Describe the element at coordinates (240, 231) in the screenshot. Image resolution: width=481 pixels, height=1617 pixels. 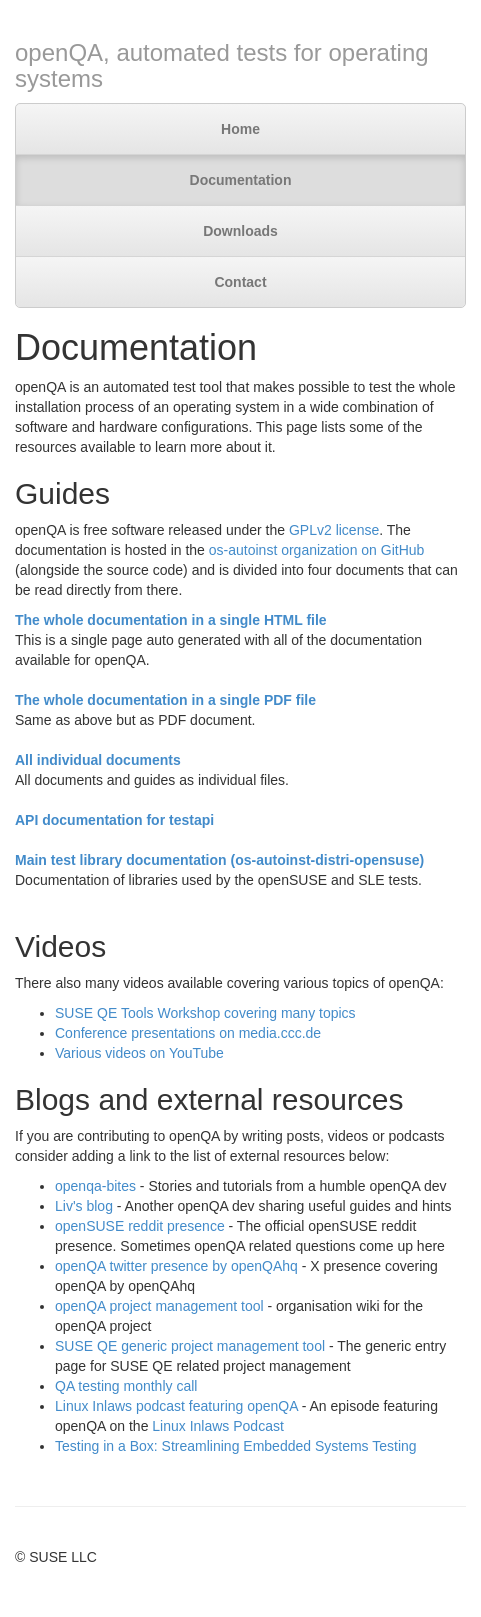
I see `Downloads` at that location.